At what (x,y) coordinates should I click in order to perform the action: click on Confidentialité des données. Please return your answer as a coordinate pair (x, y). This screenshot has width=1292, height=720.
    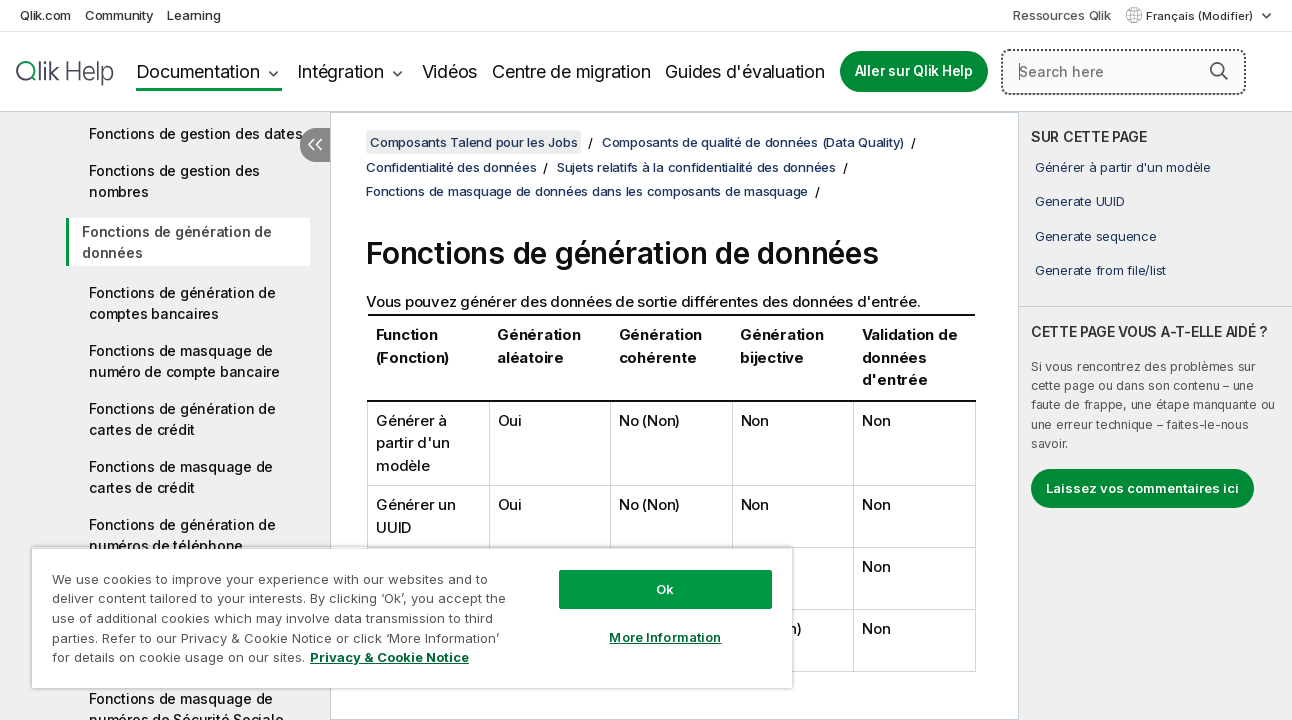
    Looking at the image, I should click on (451, 167).